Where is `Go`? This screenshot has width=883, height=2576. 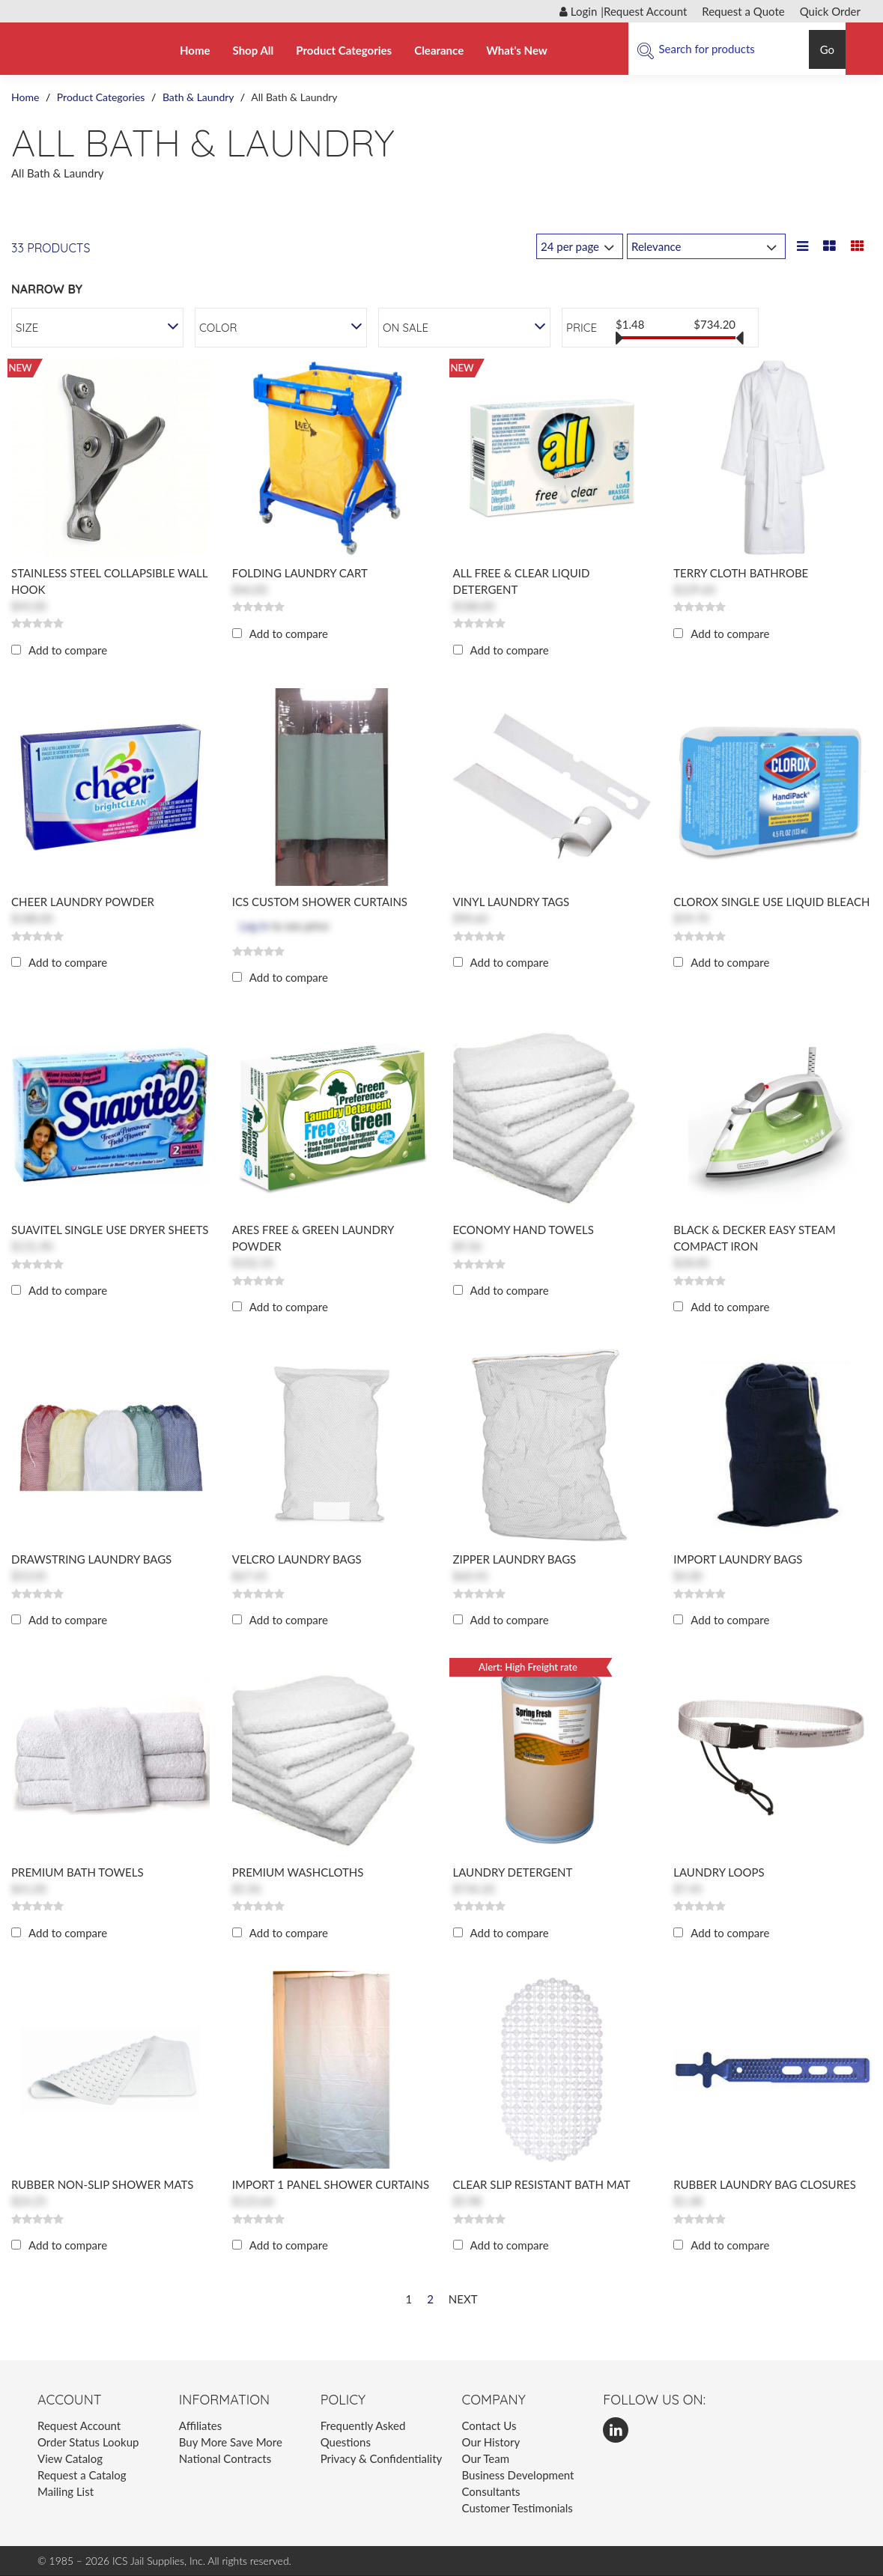
Go is located at coordinates (827, 49).